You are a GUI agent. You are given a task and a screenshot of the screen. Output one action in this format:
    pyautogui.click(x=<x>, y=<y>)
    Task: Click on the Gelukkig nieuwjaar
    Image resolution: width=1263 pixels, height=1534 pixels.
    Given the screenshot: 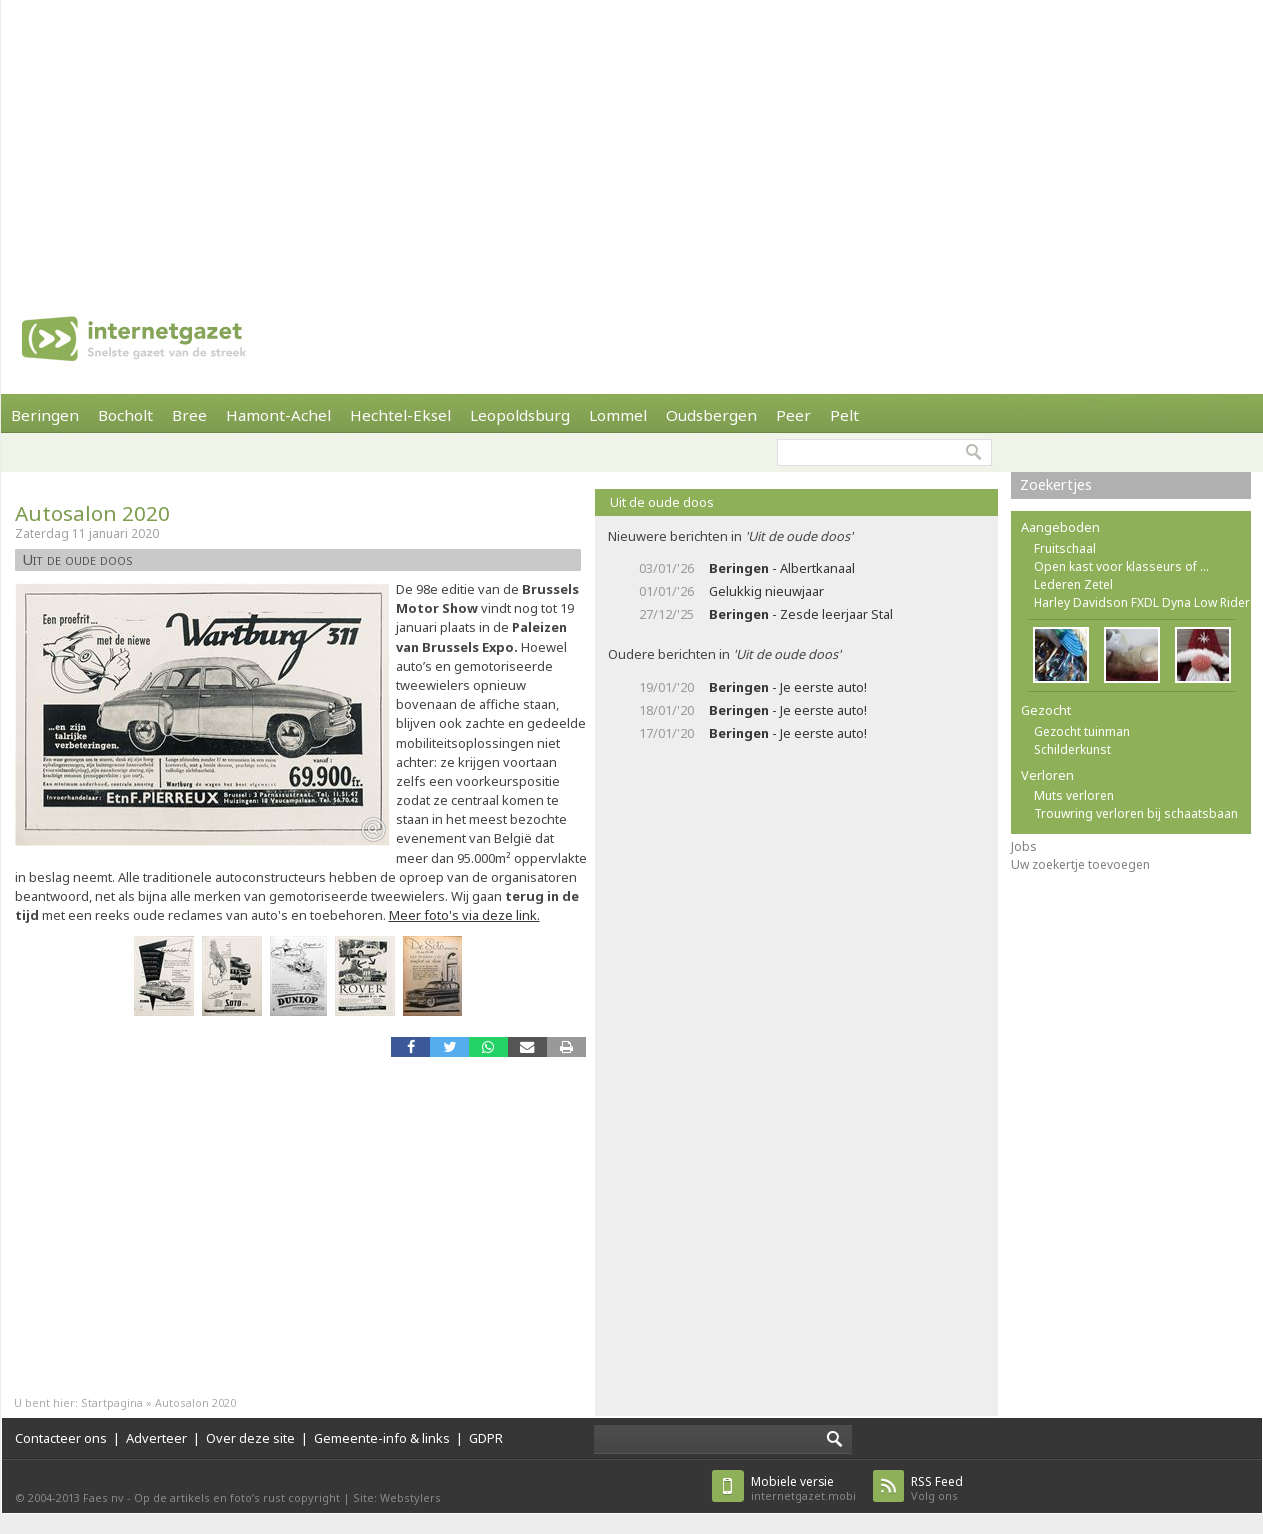 What is the action you would take?
    pyautogui.click(x=766, y=591)
    